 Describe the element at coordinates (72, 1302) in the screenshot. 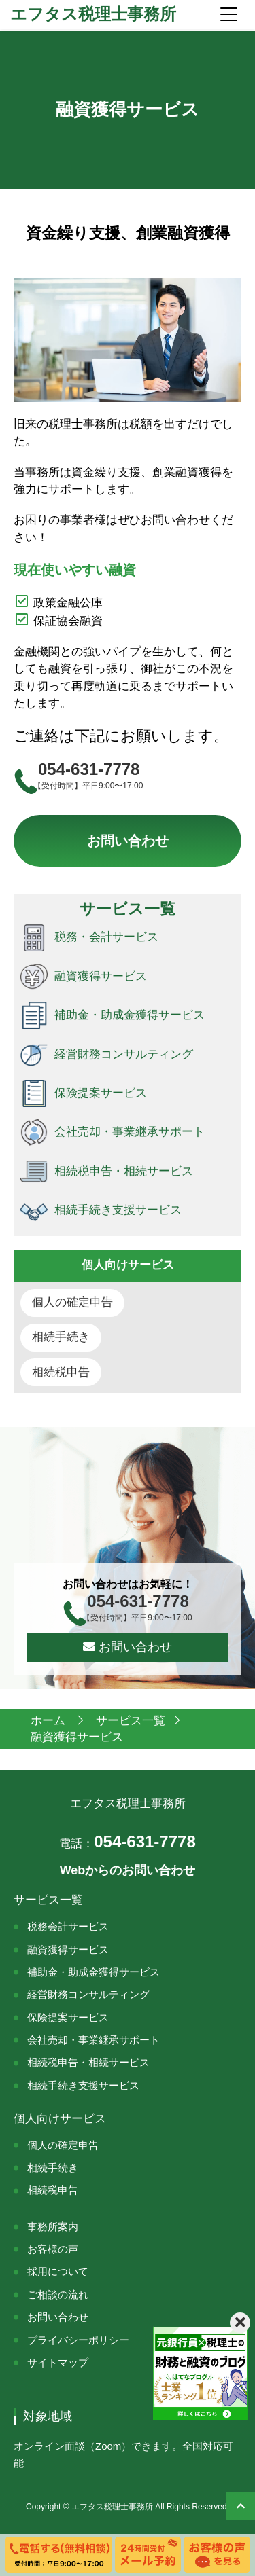

I see `個人の確定申告` at that location.